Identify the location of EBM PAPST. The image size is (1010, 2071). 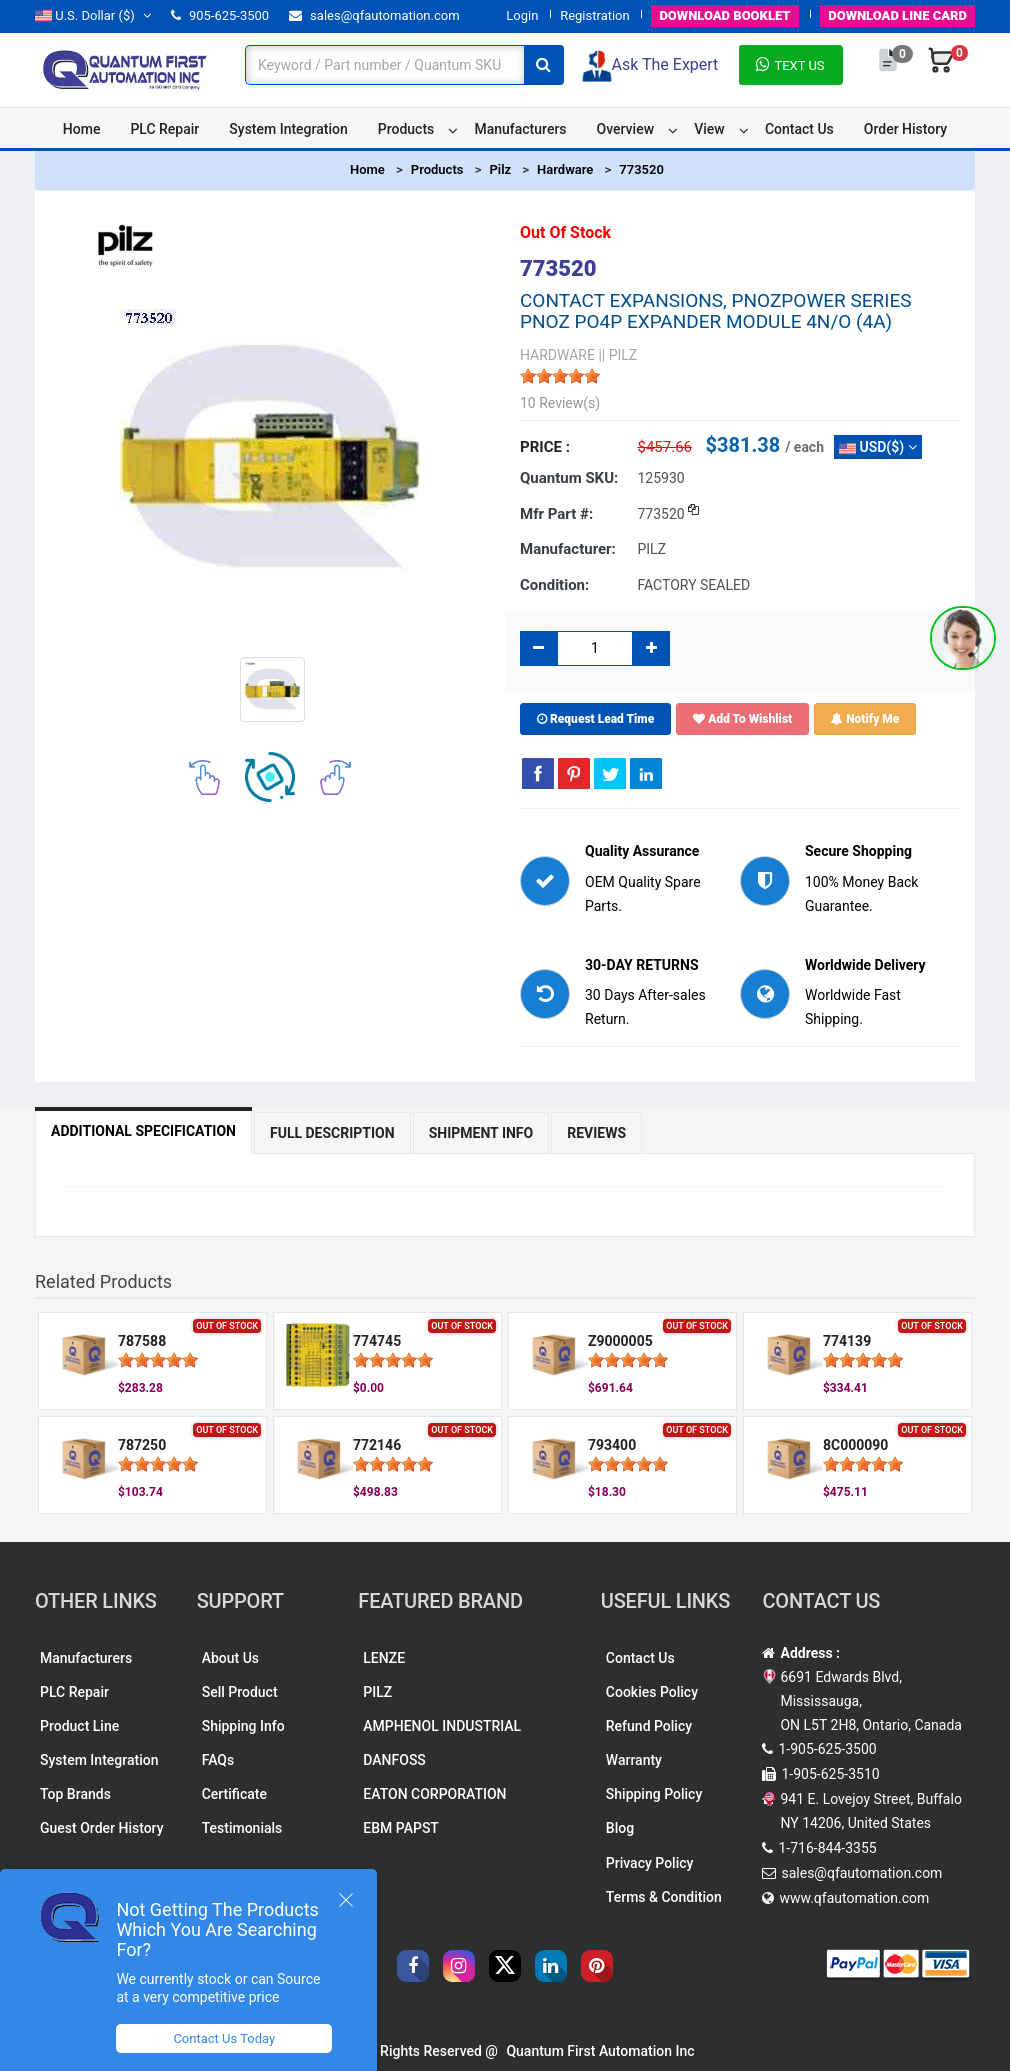
(401, 1828).